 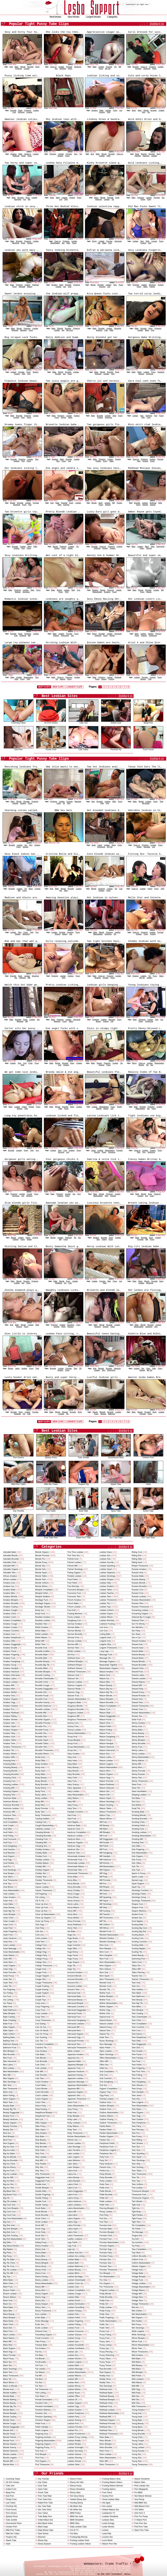 I want to click on Mom Squirt, so click(x=104, y=1976).